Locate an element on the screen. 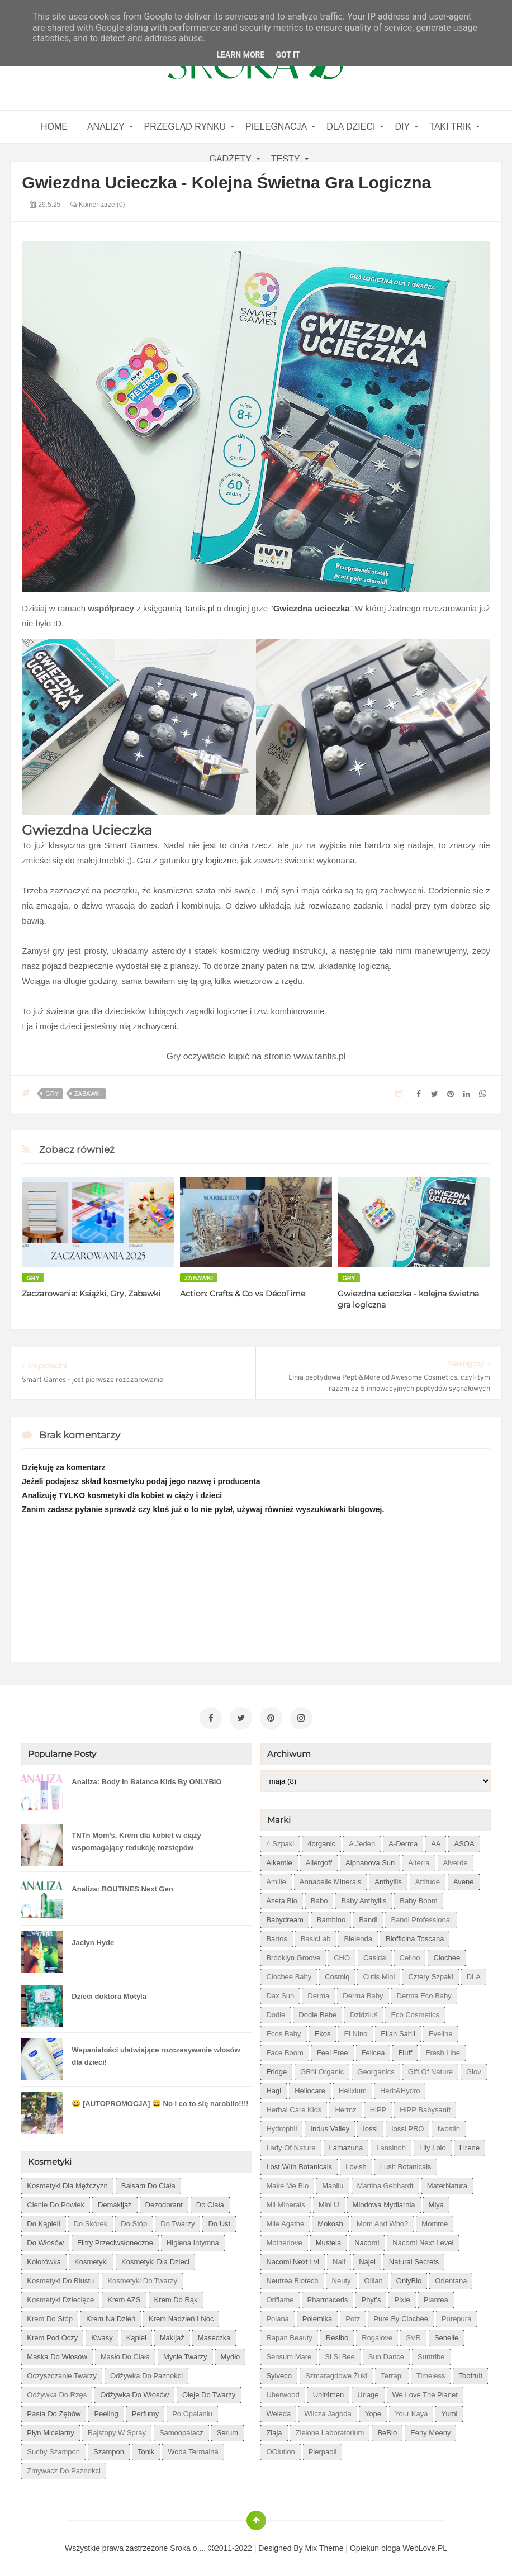 Image resolution: width=512 pixels, height=2576 pixels. Pure by Clochee is located at coordinates (400, 2316).